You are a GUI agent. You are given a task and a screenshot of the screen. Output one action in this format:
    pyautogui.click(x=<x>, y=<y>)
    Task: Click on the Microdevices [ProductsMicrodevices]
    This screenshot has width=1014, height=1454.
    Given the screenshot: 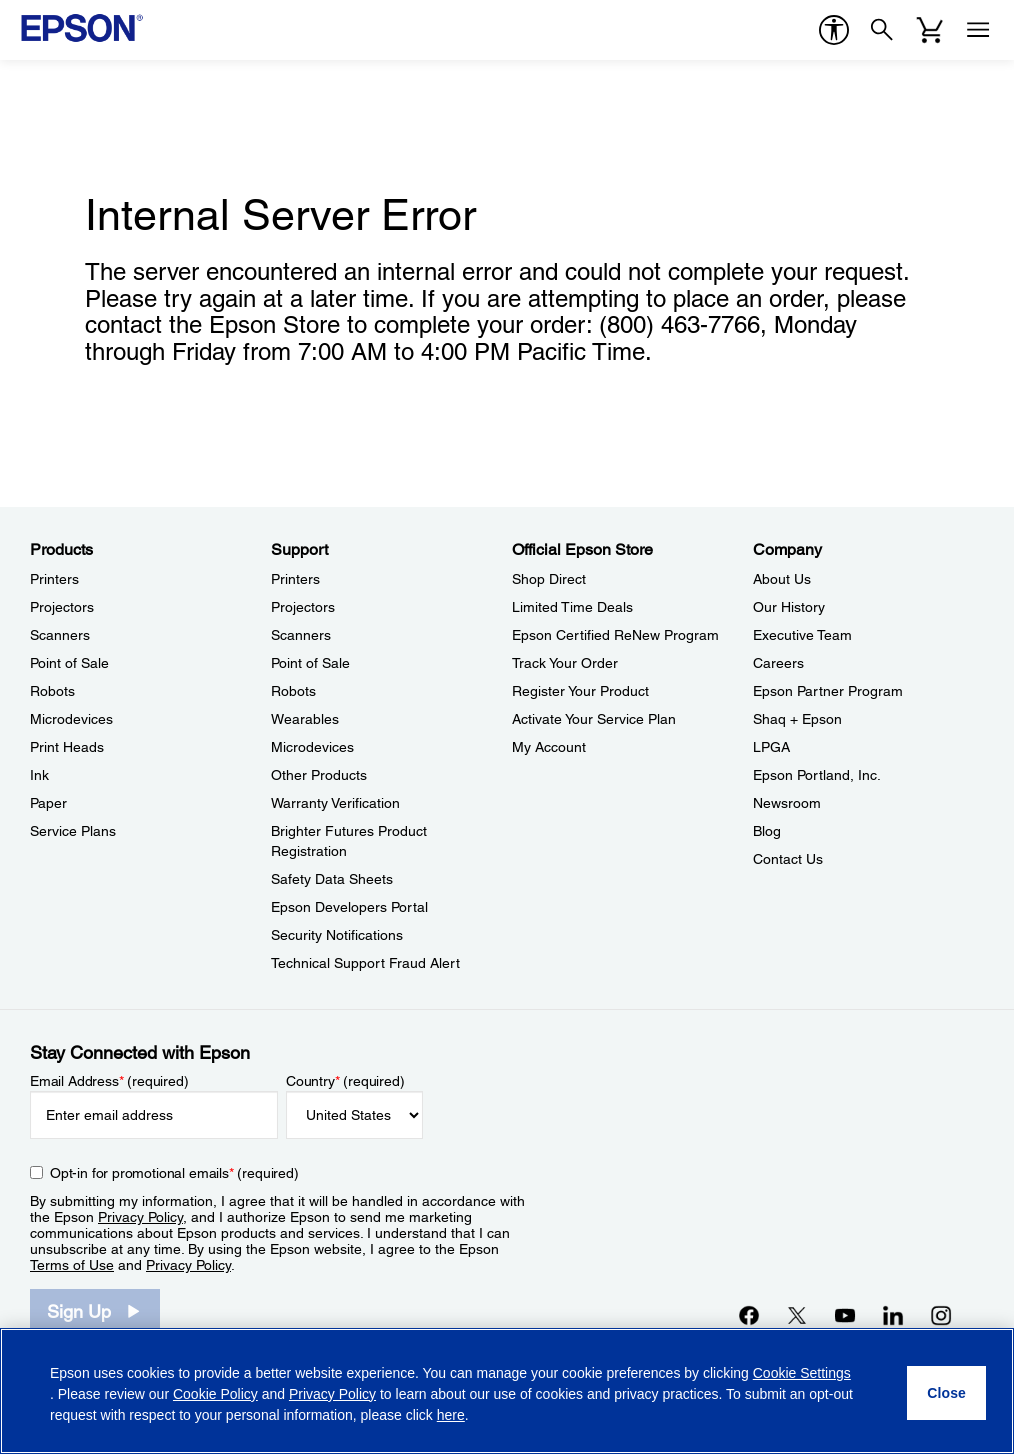 What is the action you would take?
    pyautogui.click(x=71, y=719)
    